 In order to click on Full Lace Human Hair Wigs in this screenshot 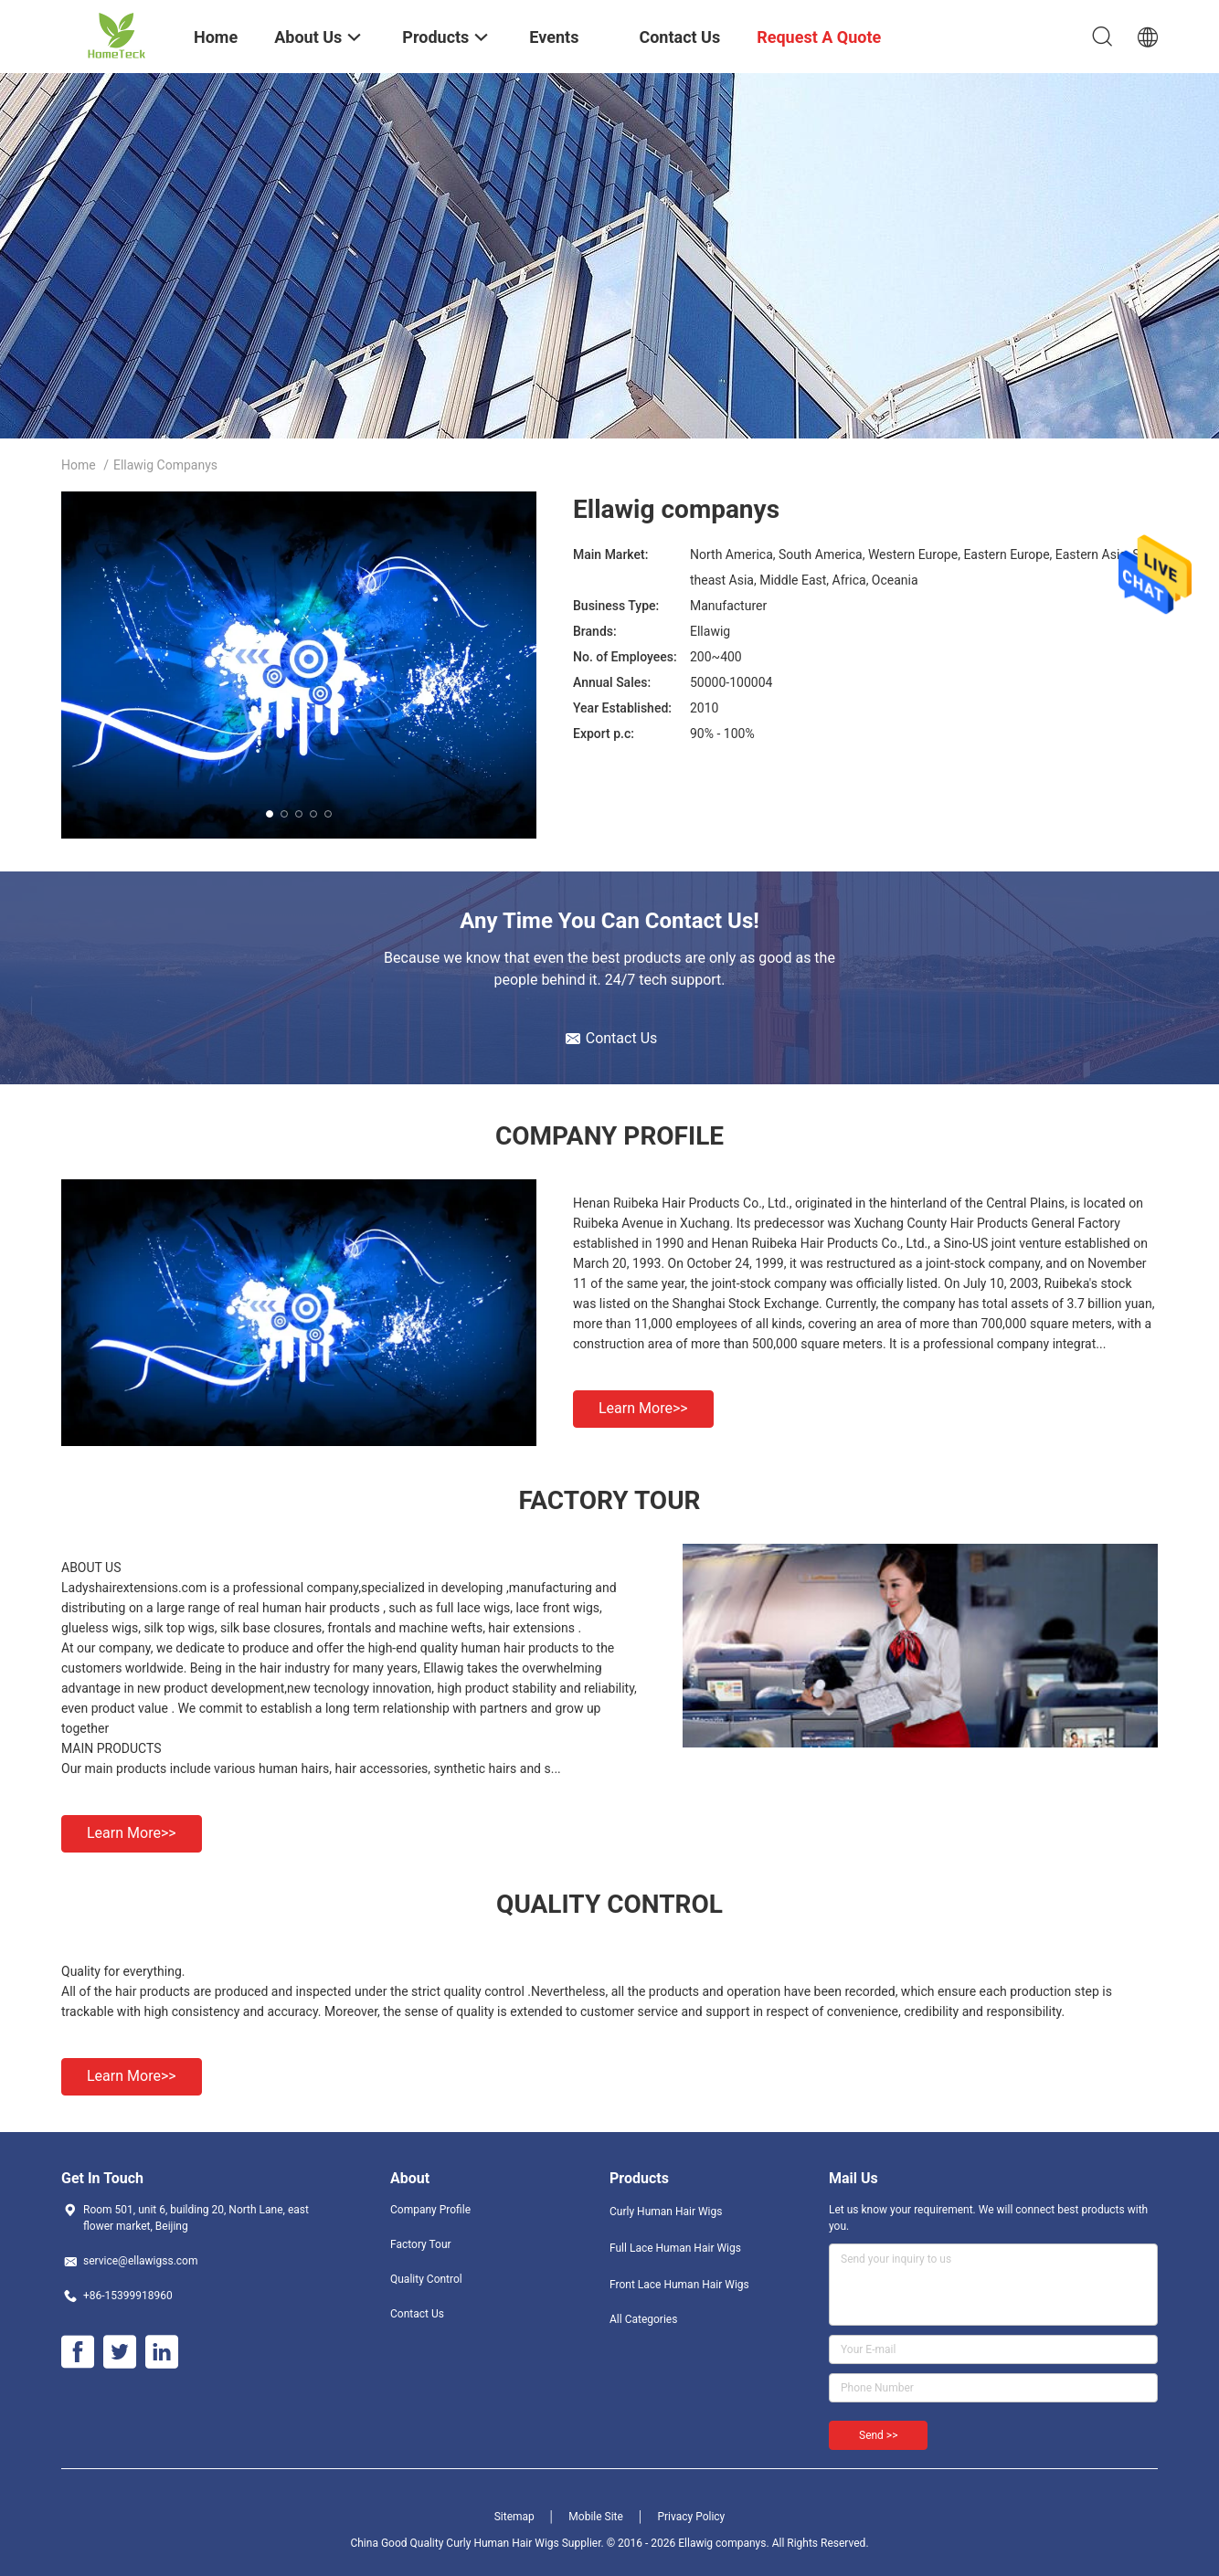, I will do `click(675, 2248)`.